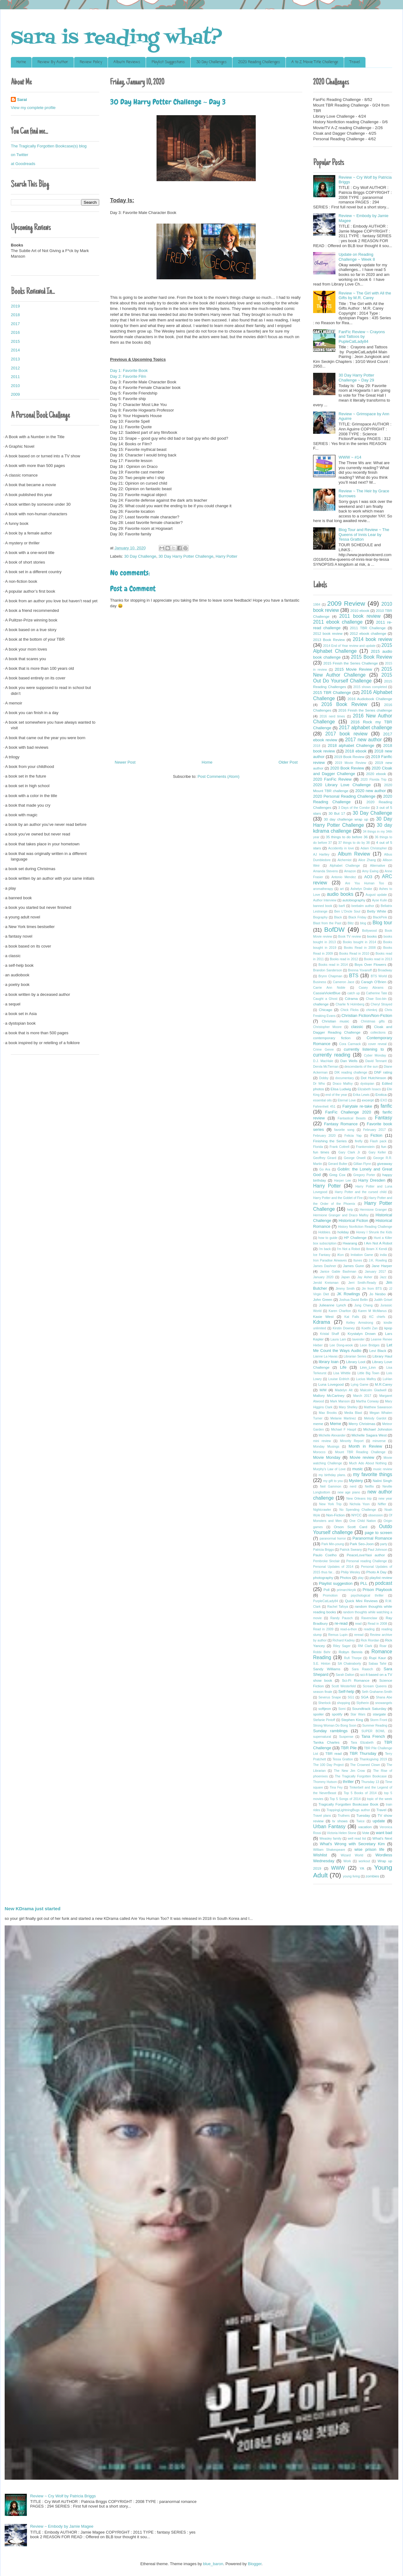  Describe the element at coordinates (383, 1583) in the screenshot. I see `podcast` at that location.